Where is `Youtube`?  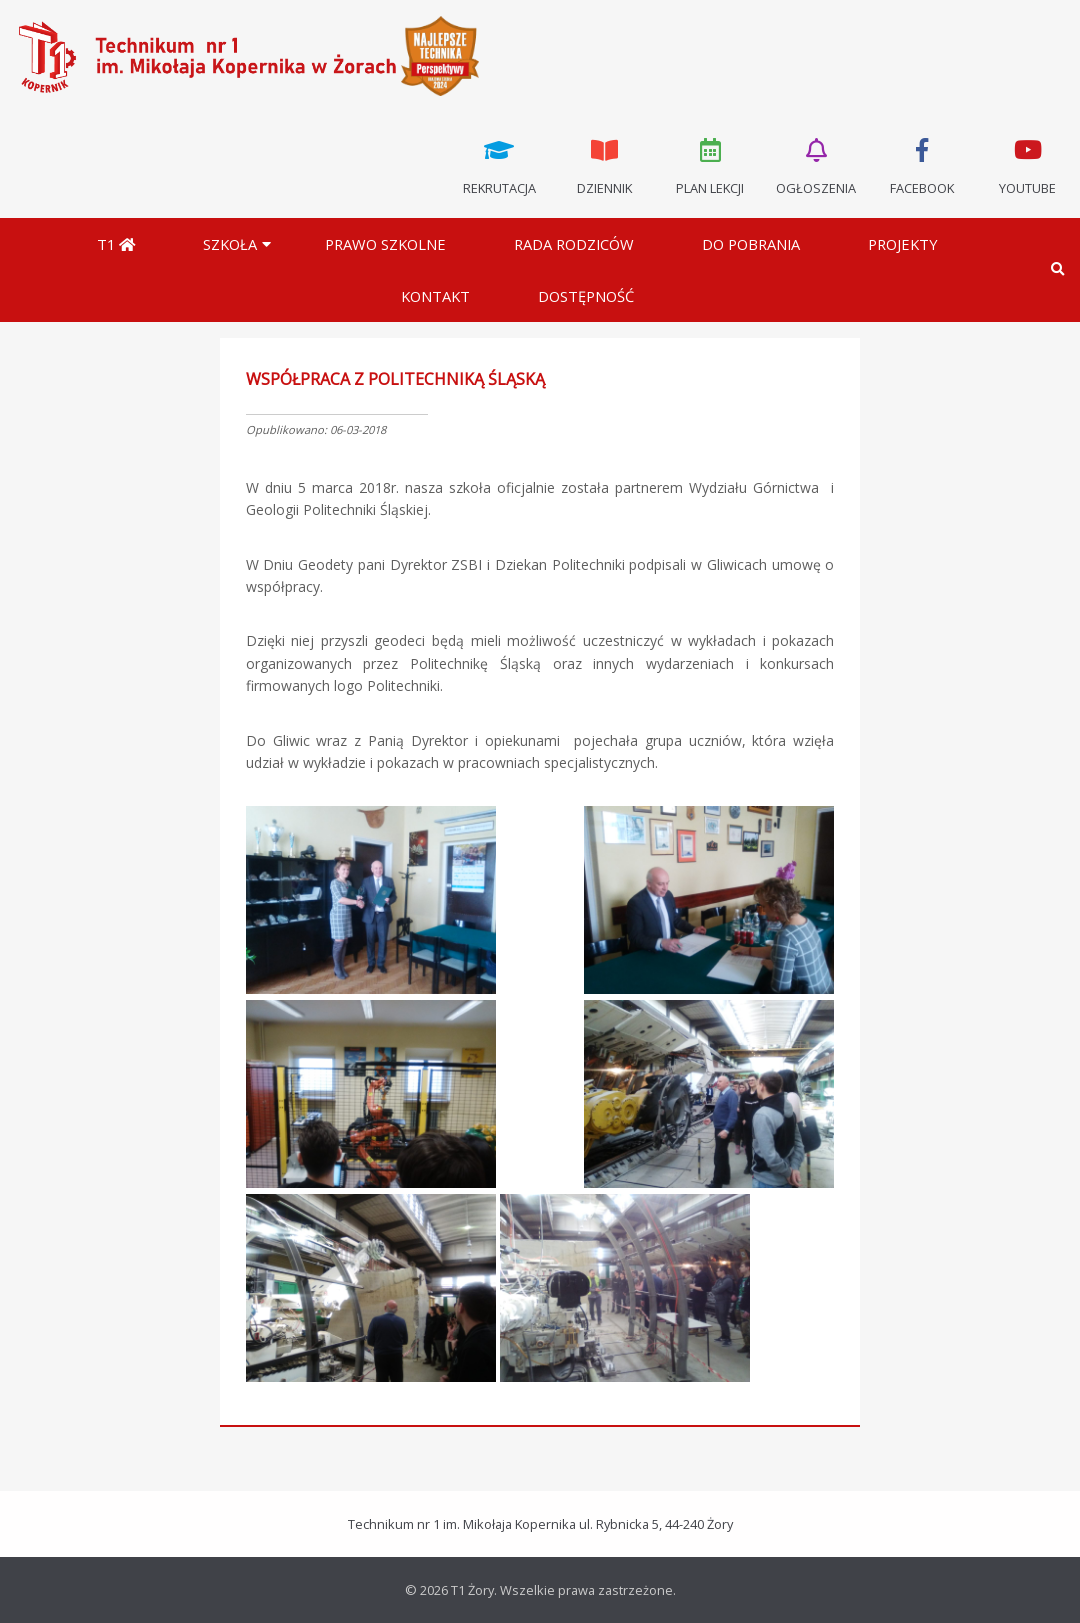 Youtube is located at coordinates (1027, 165).